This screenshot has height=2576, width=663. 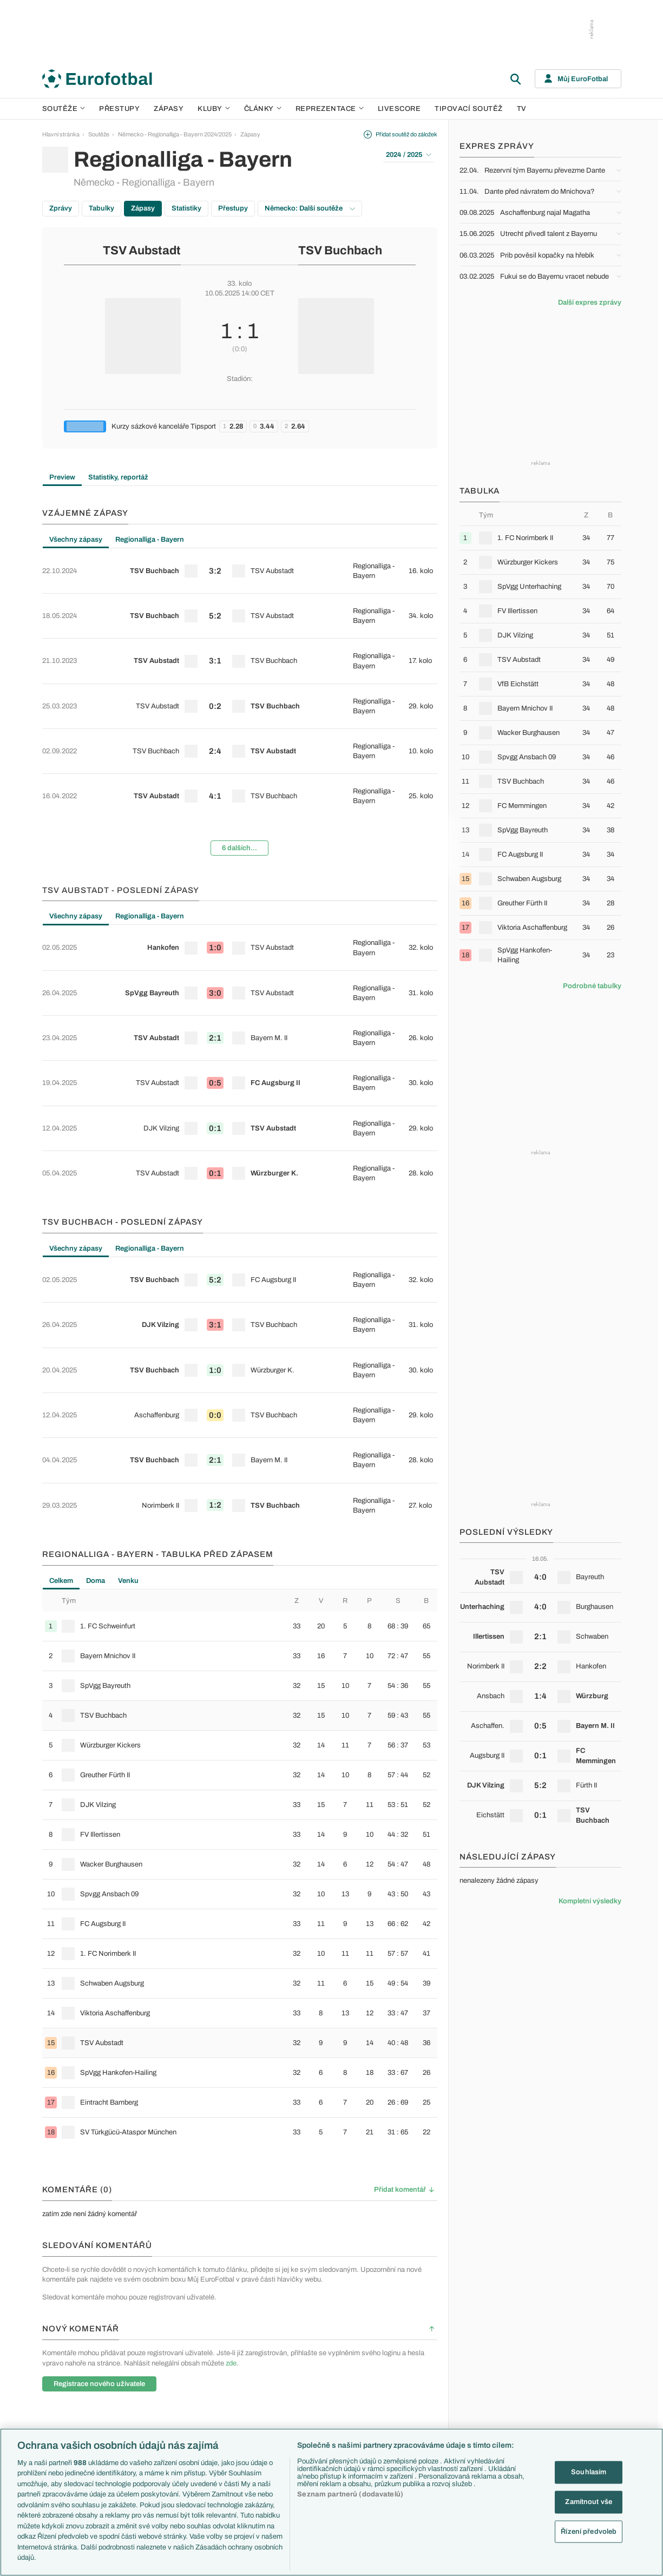 What do you see at coordinates (310, 208) in the screenshot?
I see `Německo: Další soutěže` at bounding box center [310, 208].